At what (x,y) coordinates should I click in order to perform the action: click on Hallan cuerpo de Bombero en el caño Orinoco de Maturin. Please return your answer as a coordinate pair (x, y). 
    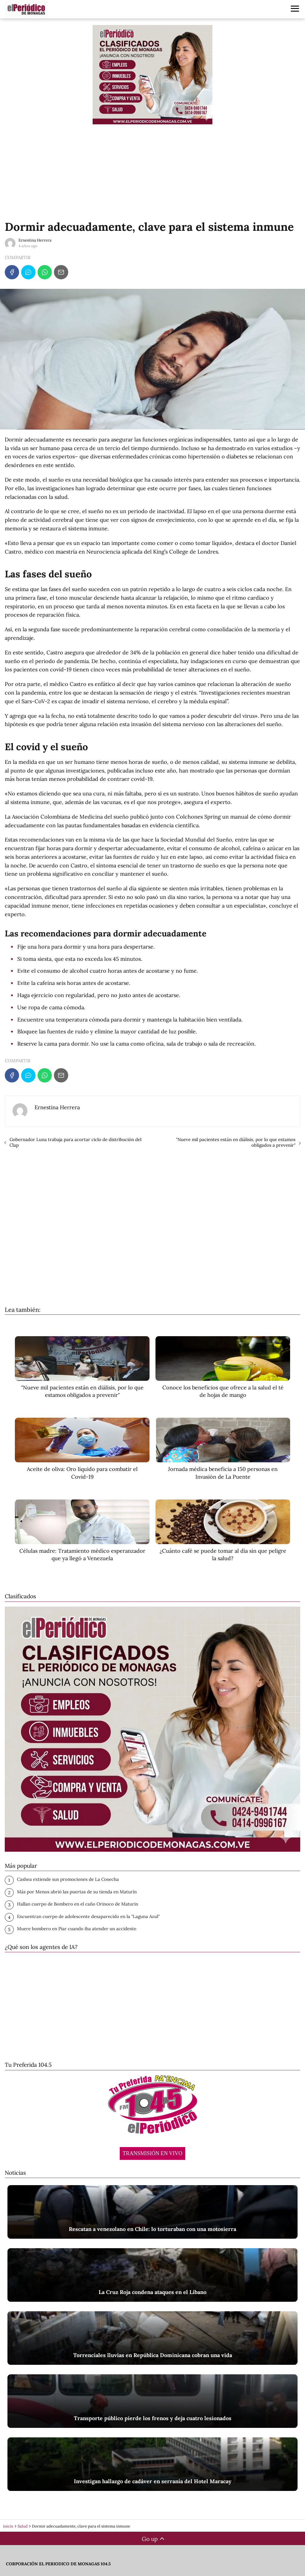
    Looking at the image, I should click on (77, 1904).